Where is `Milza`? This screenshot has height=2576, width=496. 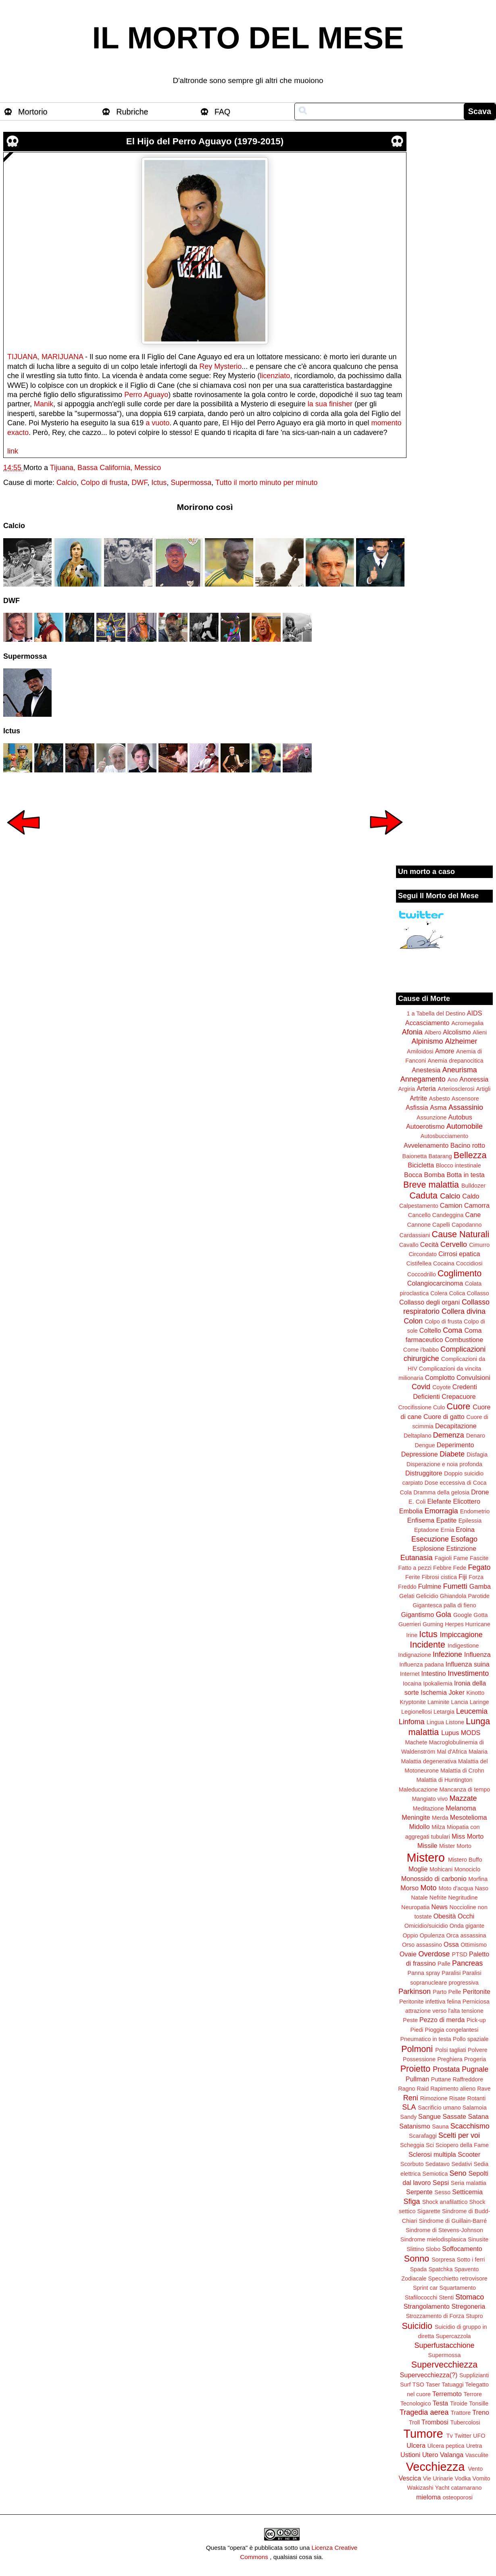 Milza is located at coordinates (438, 1827).